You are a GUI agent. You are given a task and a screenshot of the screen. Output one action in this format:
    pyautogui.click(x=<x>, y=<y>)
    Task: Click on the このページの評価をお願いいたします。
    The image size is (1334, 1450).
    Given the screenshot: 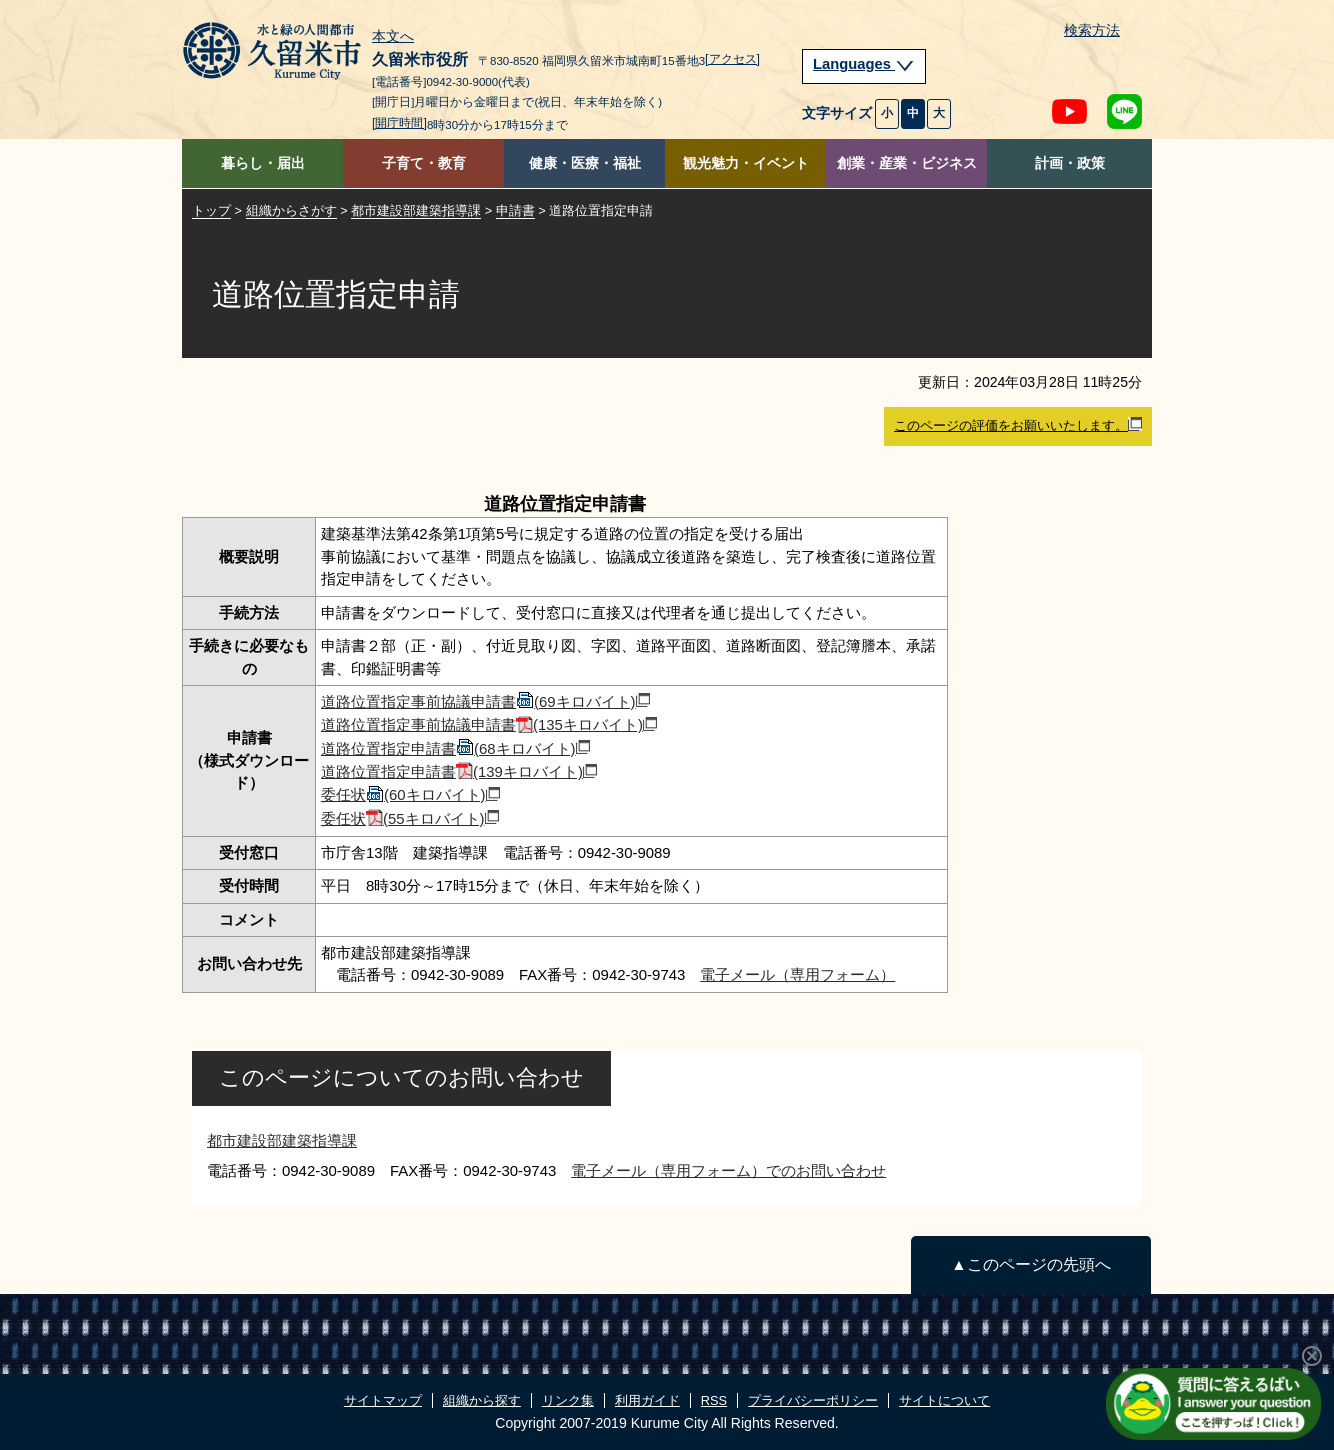 What is the action you would take?
    pyautogui.click(x=1018, y=425)
    